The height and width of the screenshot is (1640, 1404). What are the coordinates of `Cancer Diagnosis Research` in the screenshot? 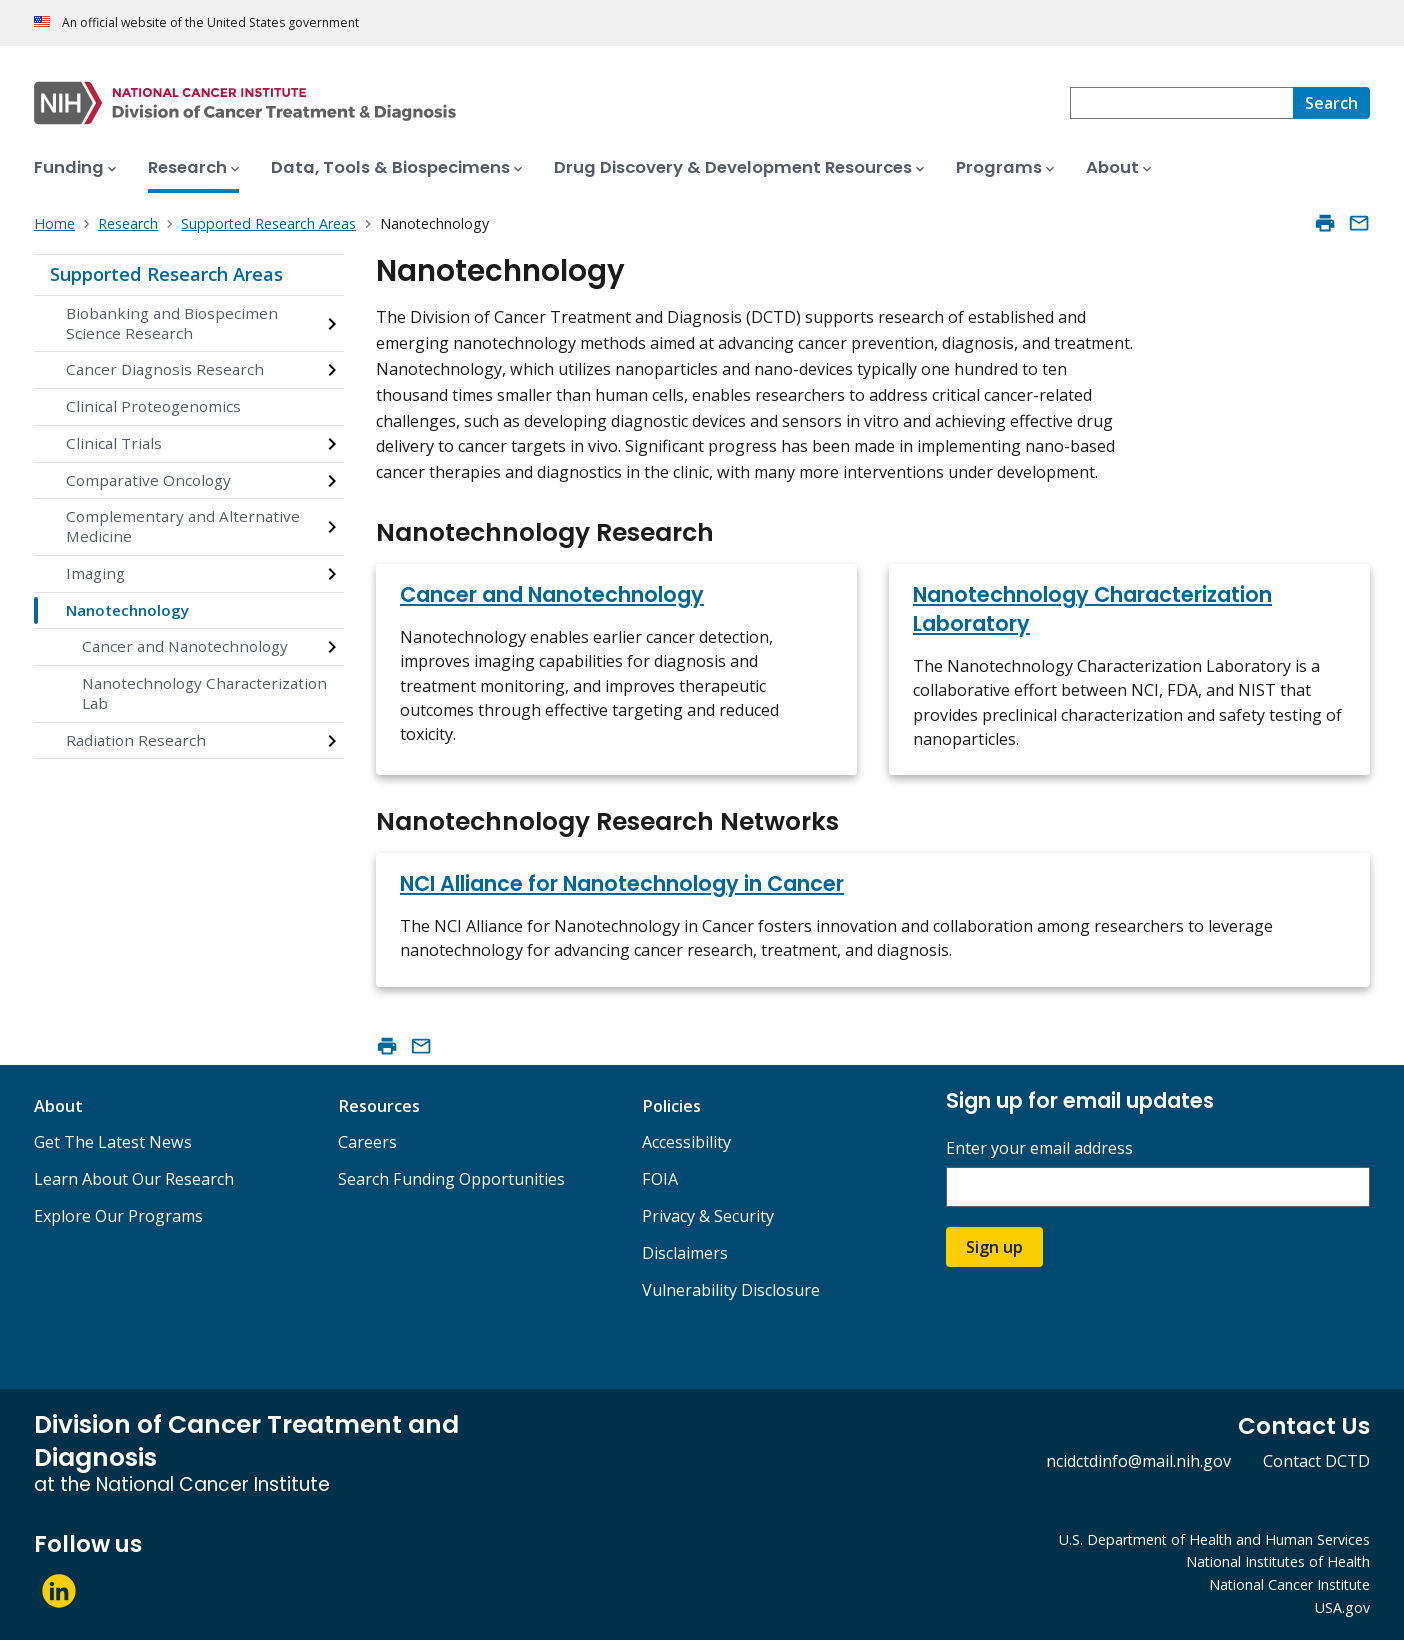 It's located at (165, 369).